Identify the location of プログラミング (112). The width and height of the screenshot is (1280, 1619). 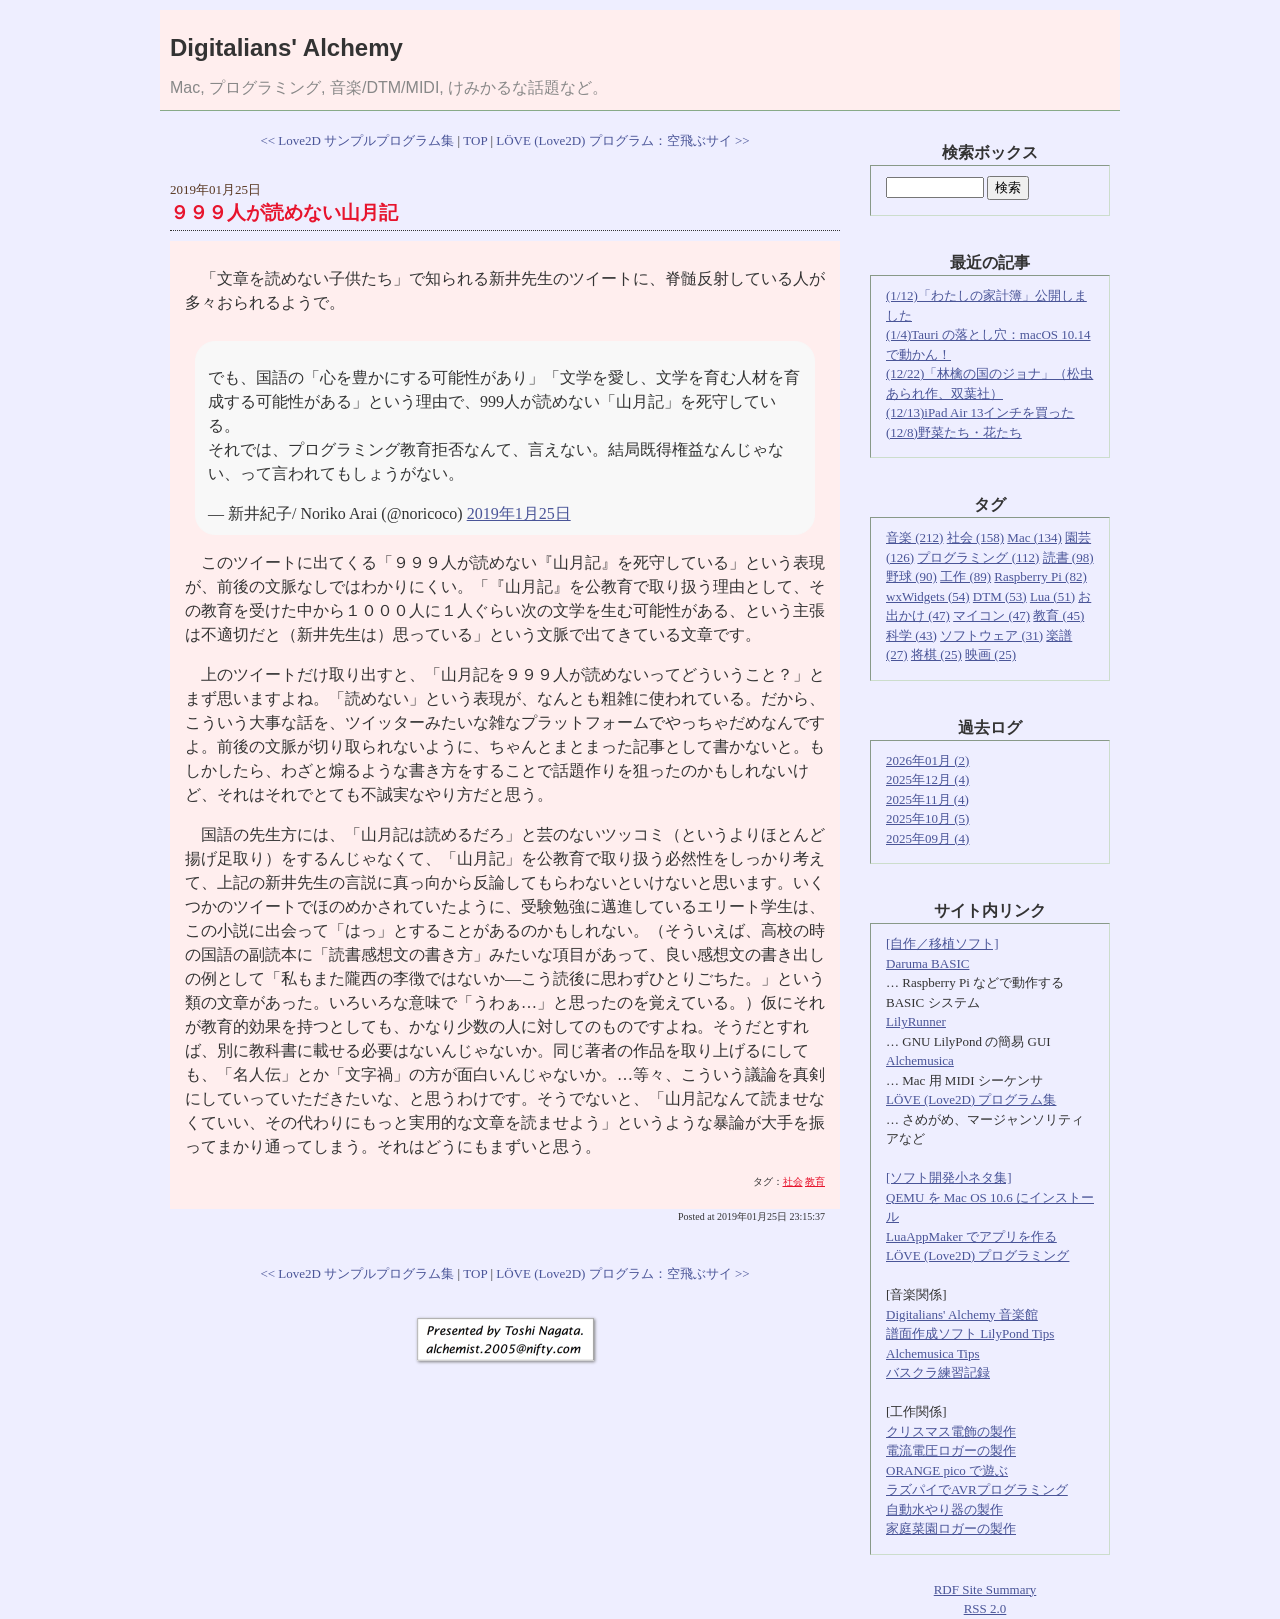
(978, 557).